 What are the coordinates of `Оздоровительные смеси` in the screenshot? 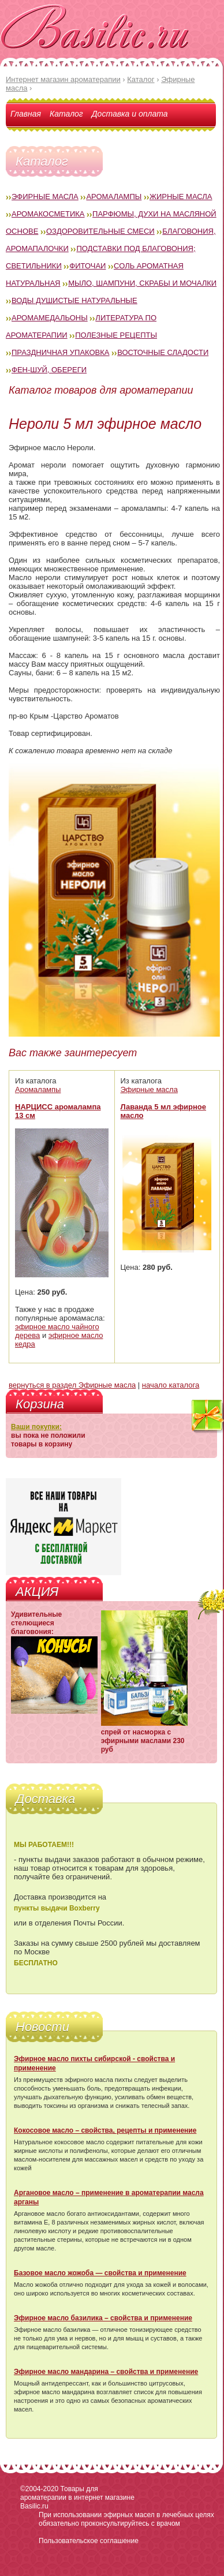 It's located at (100, 231).